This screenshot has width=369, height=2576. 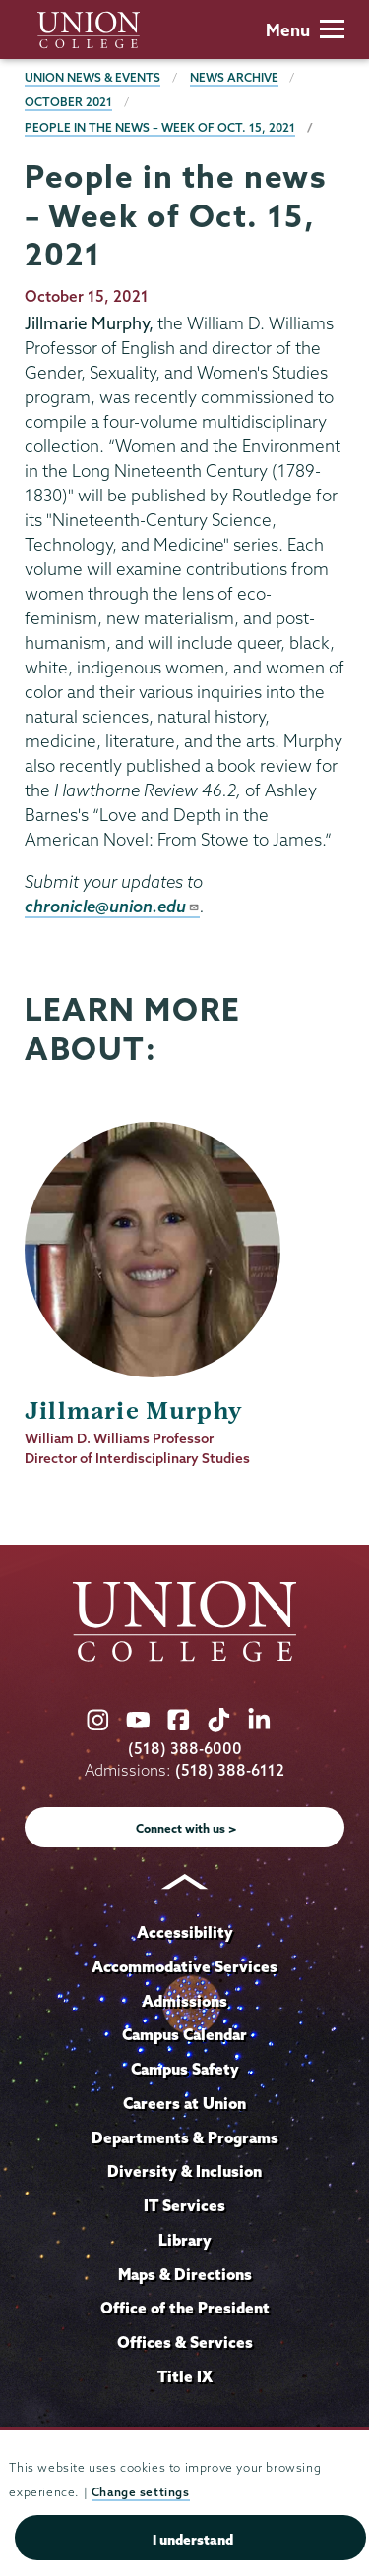 What do you see at coordinates (185, 2274) in the screenshot?
I see `Maps & Directions` at bounding box center [185, 2274].